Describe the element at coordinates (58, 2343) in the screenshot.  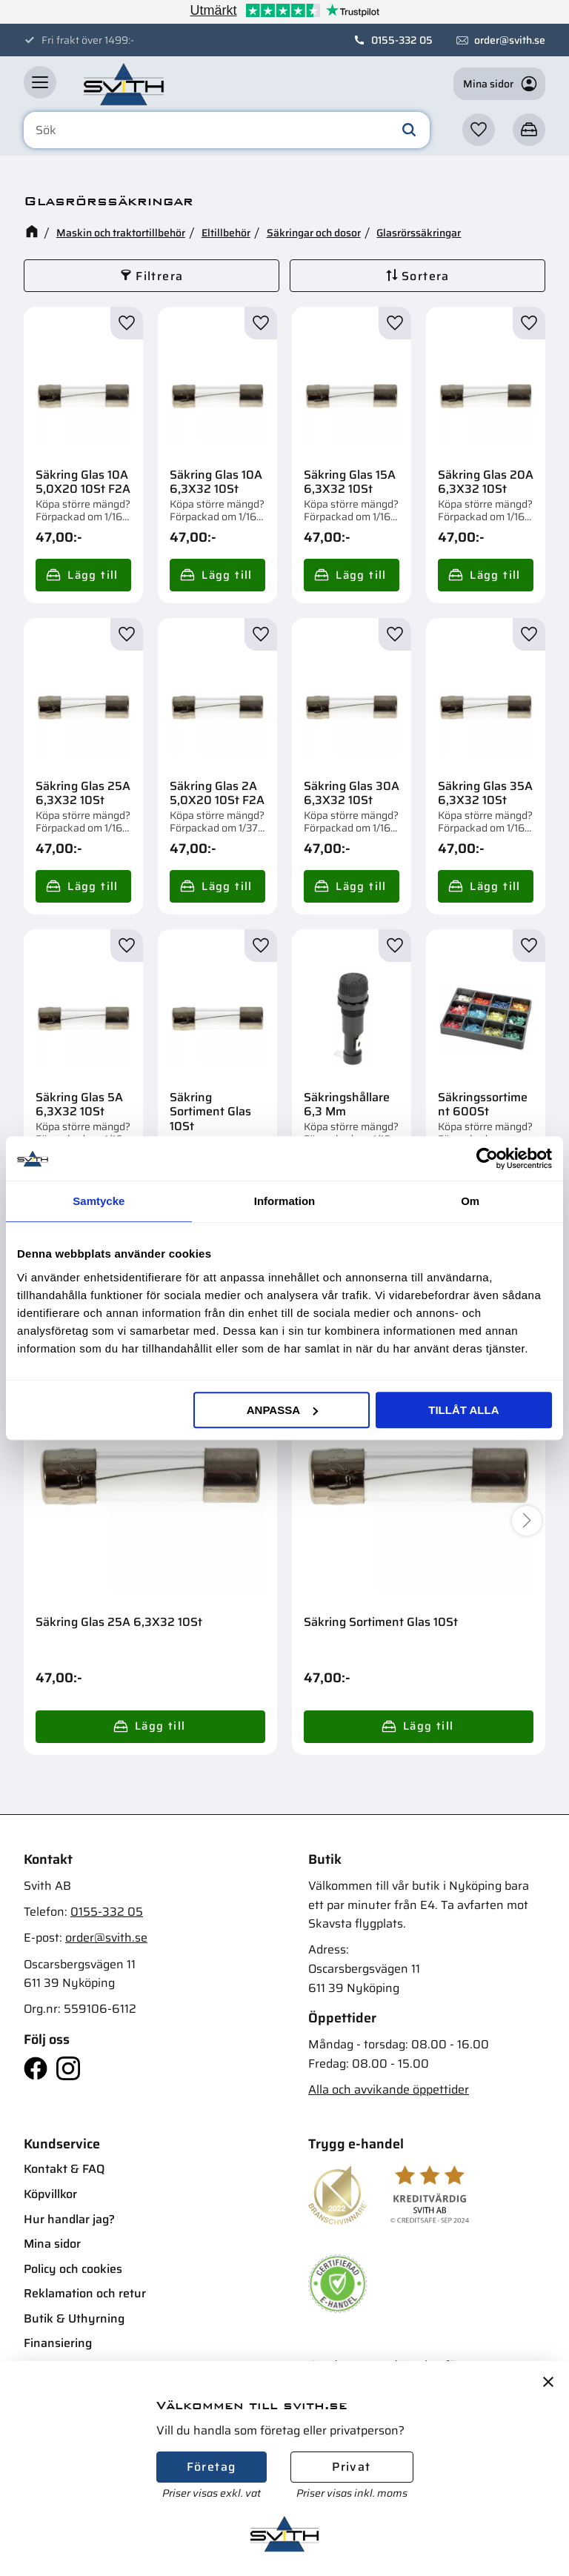
I see `Finansiering [menuitem]` at that location.